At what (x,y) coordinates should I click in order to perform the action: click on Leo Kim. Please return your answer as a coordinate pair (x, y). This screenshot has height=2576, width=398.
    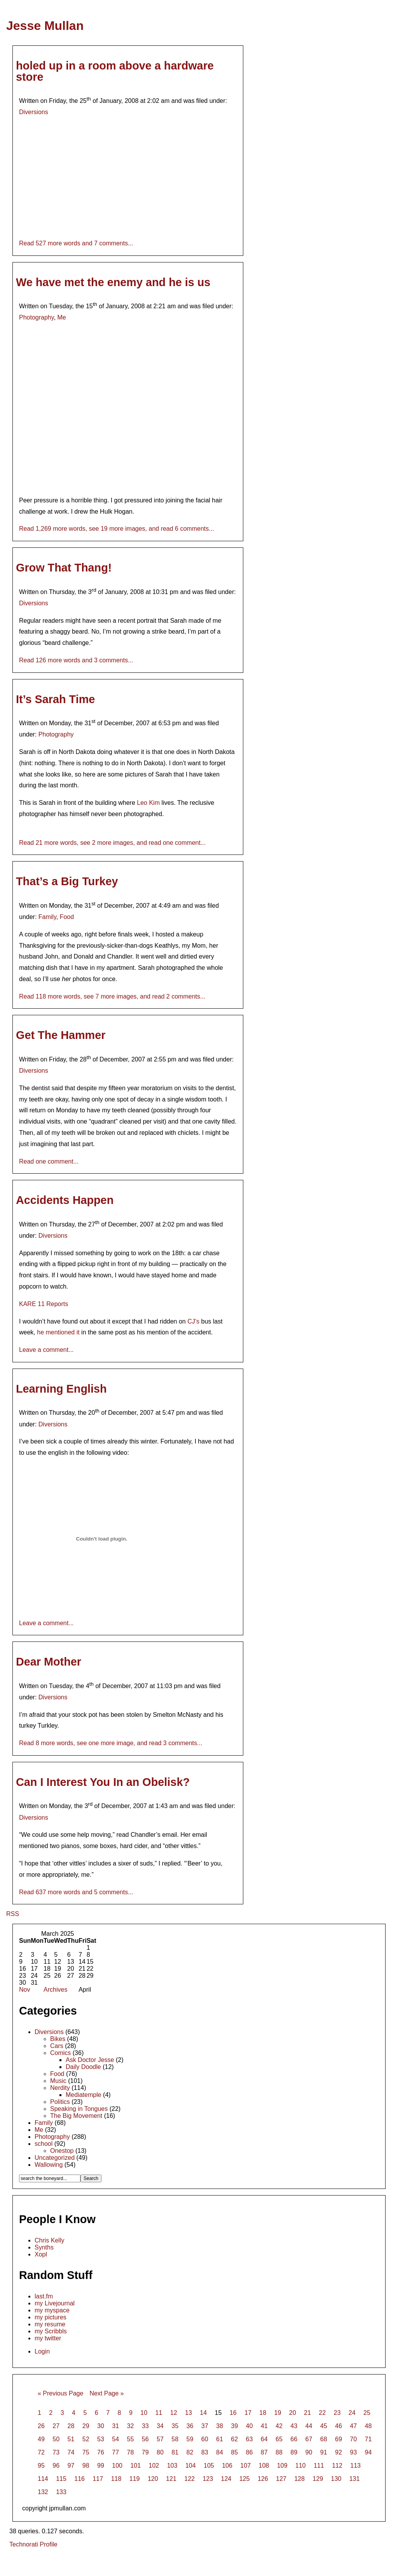
    Looking at the image, I should click on (148, 802).